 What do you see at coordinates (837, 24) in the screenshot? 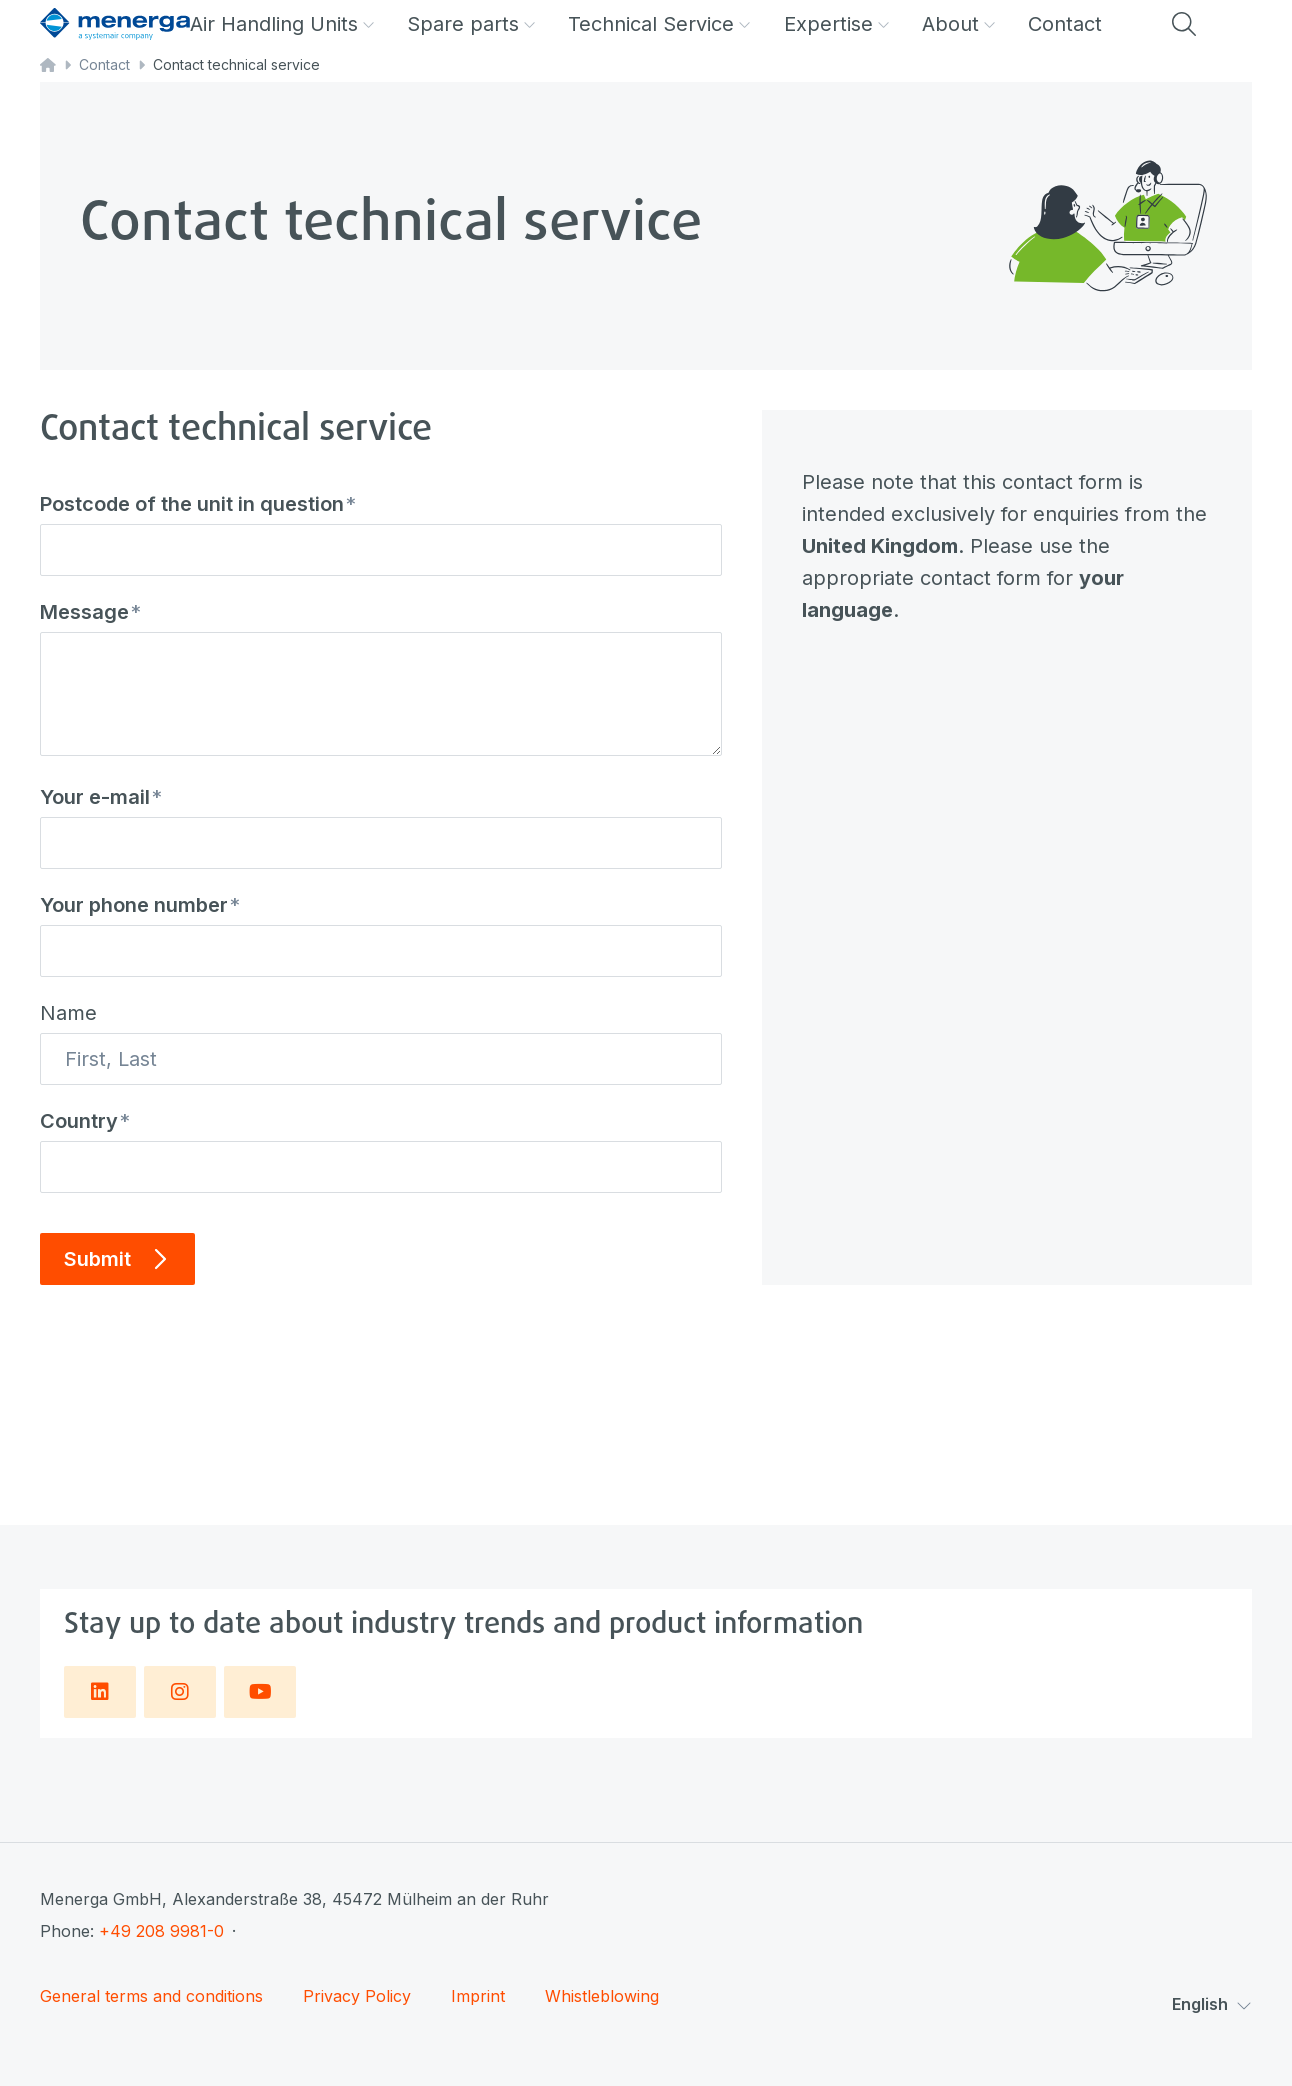
I see `Expertise` at bounding box center [837, 24].